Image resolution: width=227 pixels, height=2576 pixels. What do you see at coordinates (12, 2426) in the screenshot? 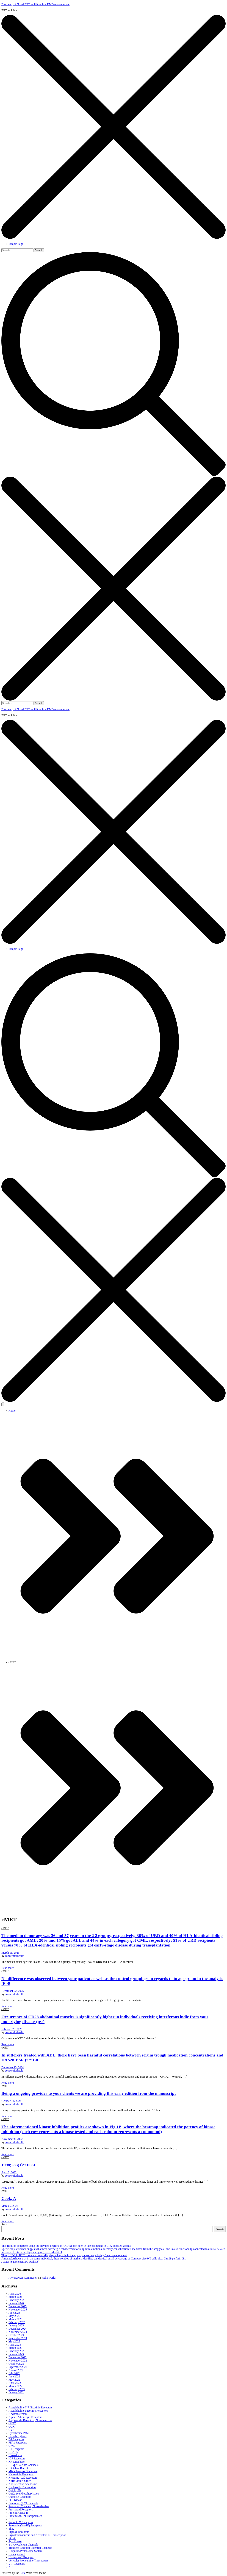
I see `COX` at bounding box center [12, 2426].